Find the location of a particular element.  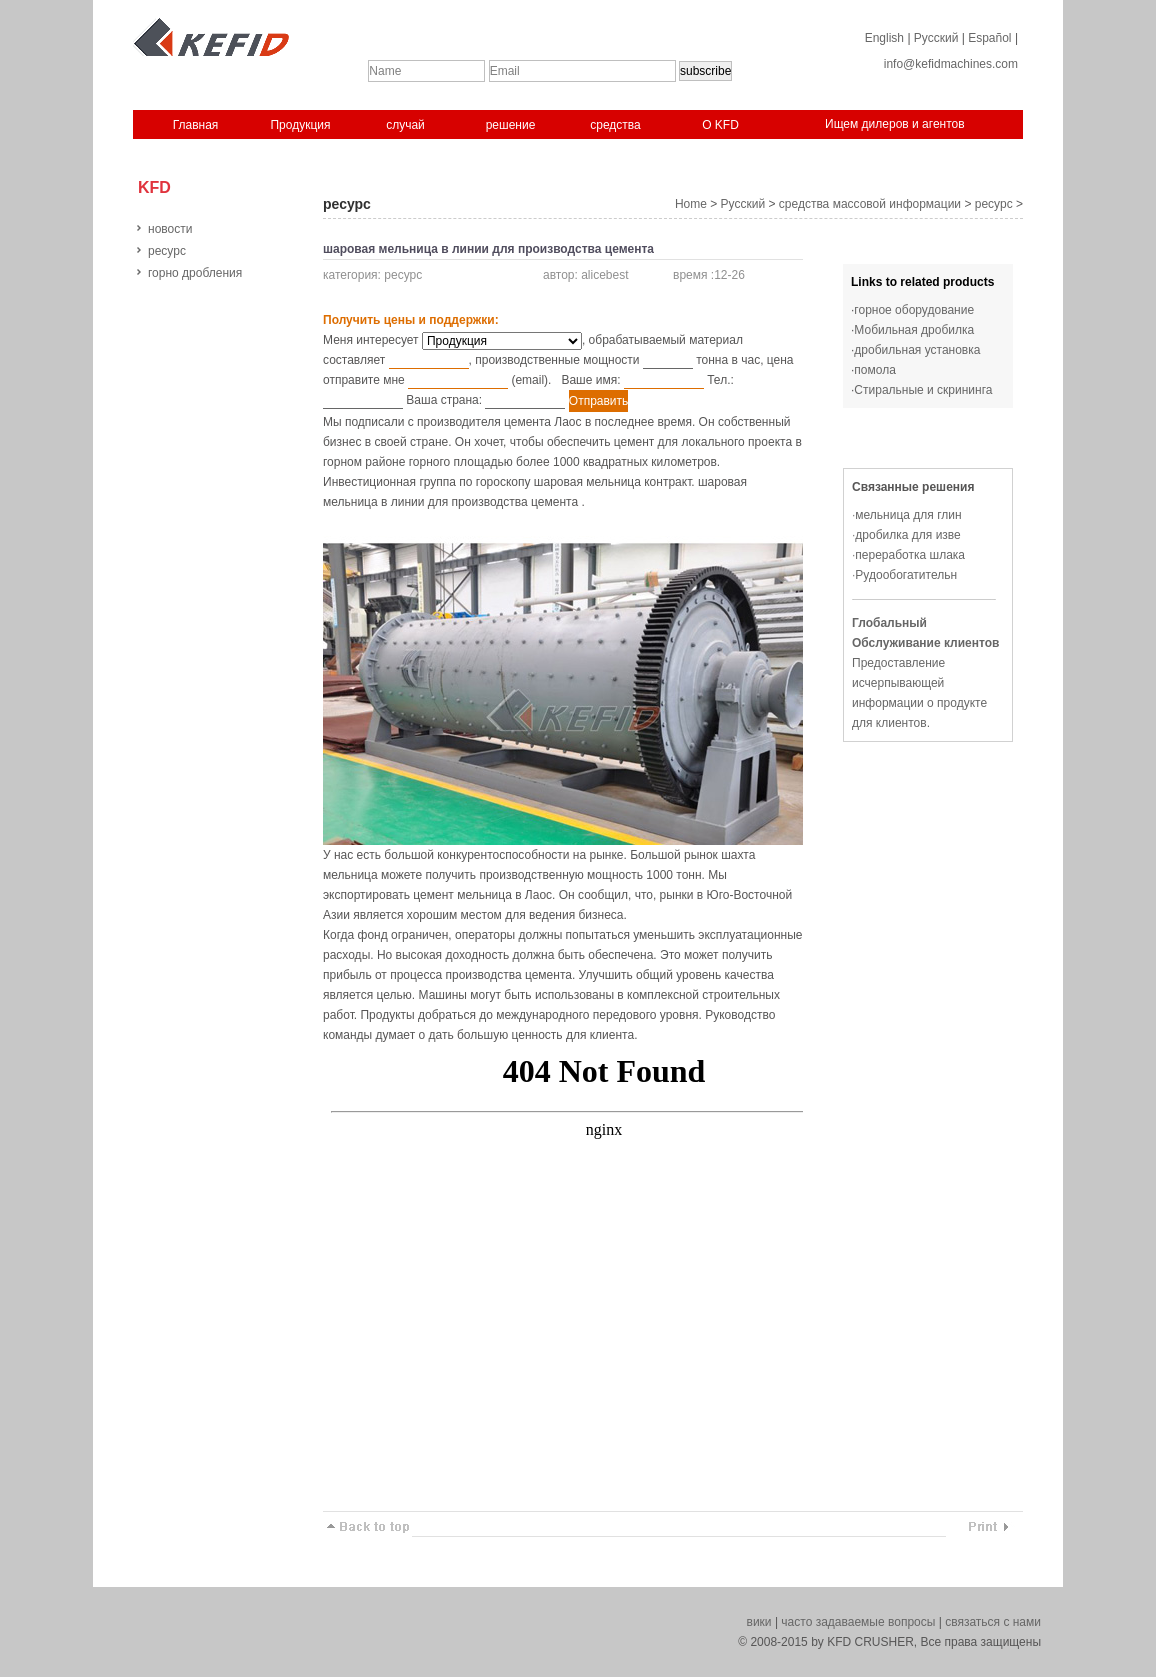

переработка шлака is located at coordinates (910, 555).